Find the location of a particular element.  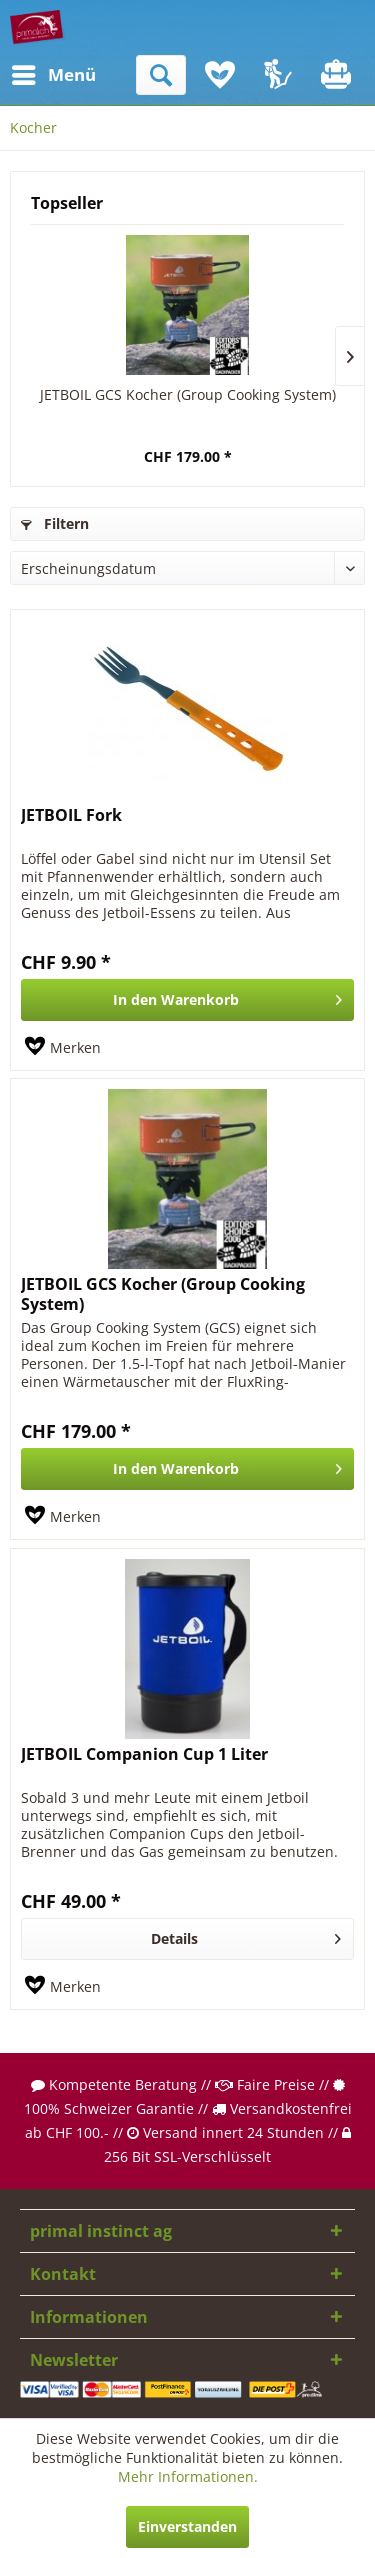

JETBOIL GCS Kocher (Group Cooking System) is located at coordinates (188, 394).